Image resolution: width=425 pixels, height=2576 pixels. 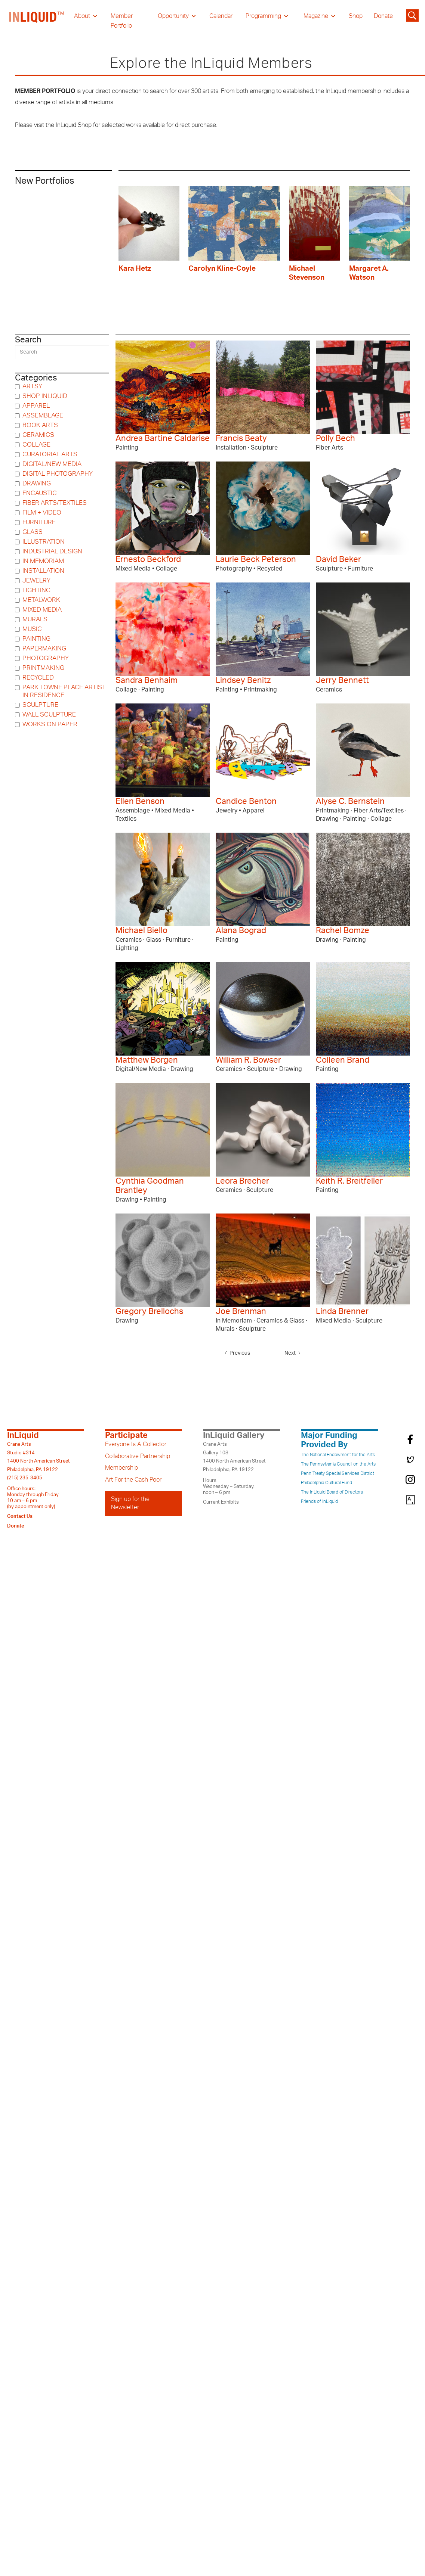 I want to click on The InLiquid Board of Directors, so click(x=332, y=1492).